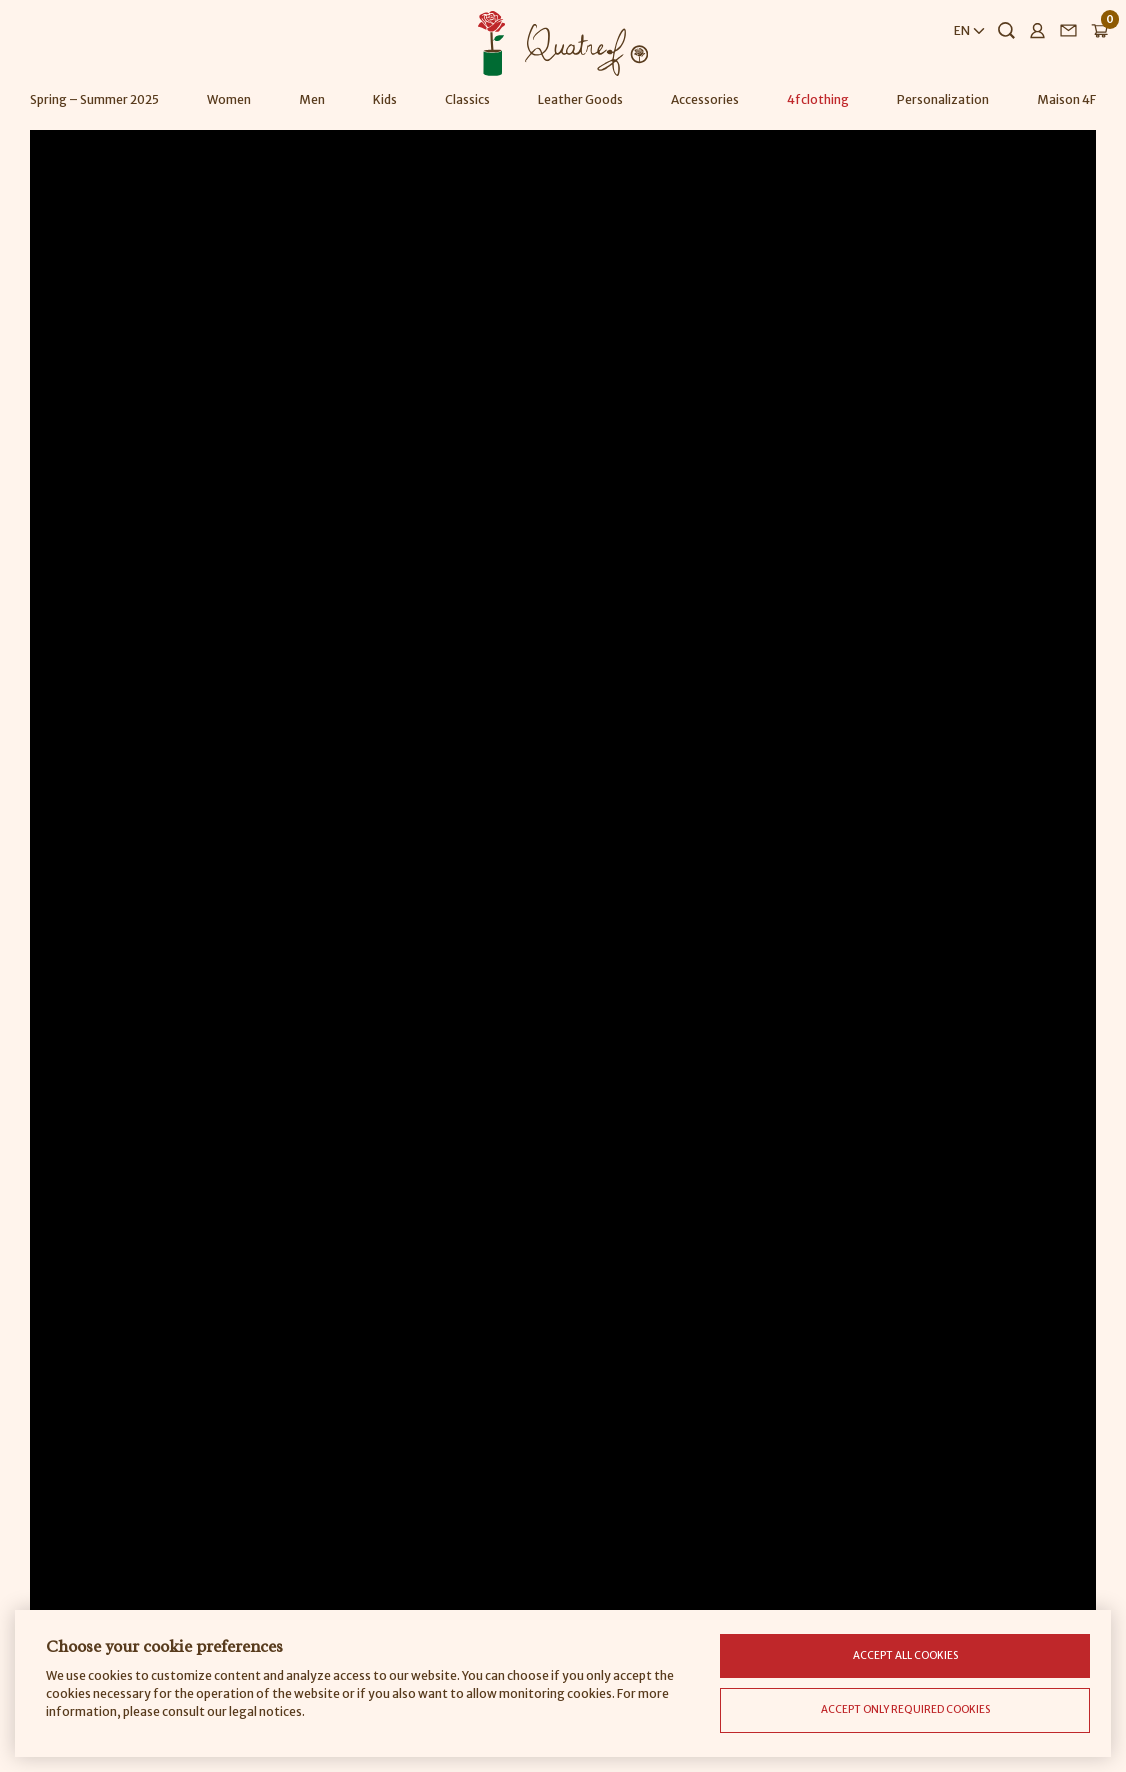 This screenshot has width=1126, height=1772. What do you see at coordinates (943, 99) in the screenshot?
I see `Personalization` at bounding box center [943, 99].